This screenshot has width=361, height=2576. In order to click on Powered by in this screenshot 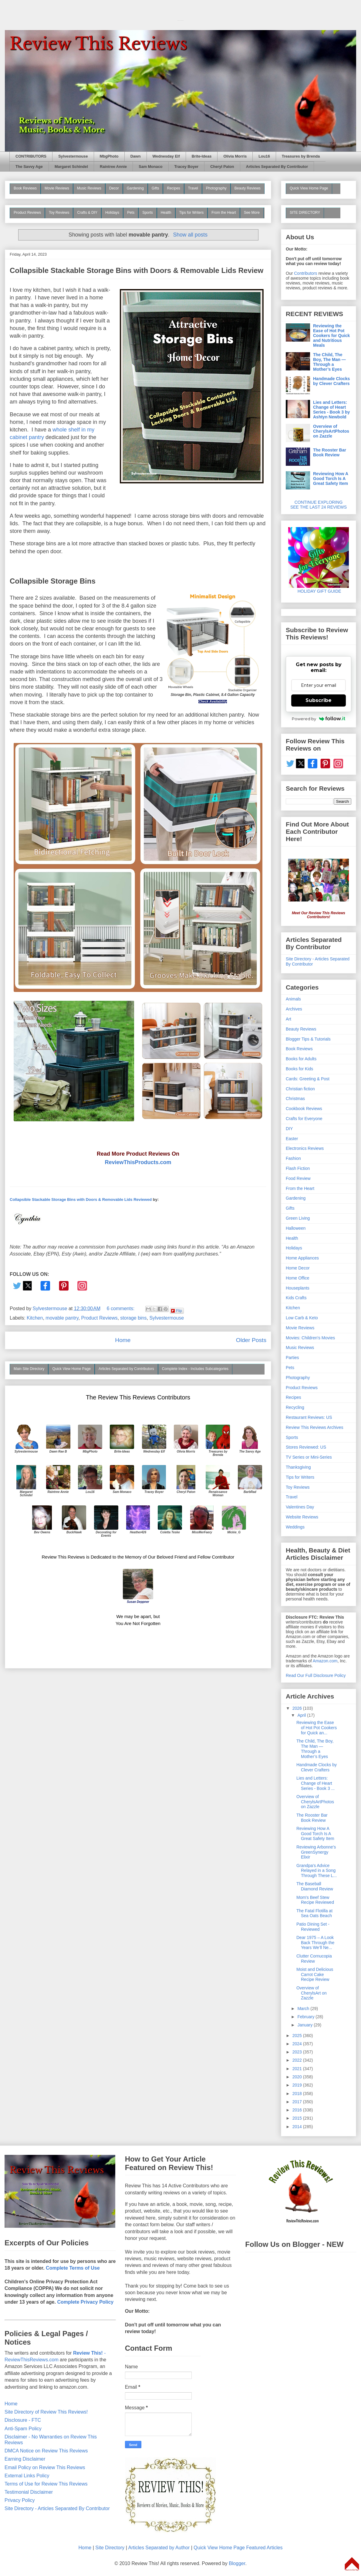, I will do `click(319, 718)`.